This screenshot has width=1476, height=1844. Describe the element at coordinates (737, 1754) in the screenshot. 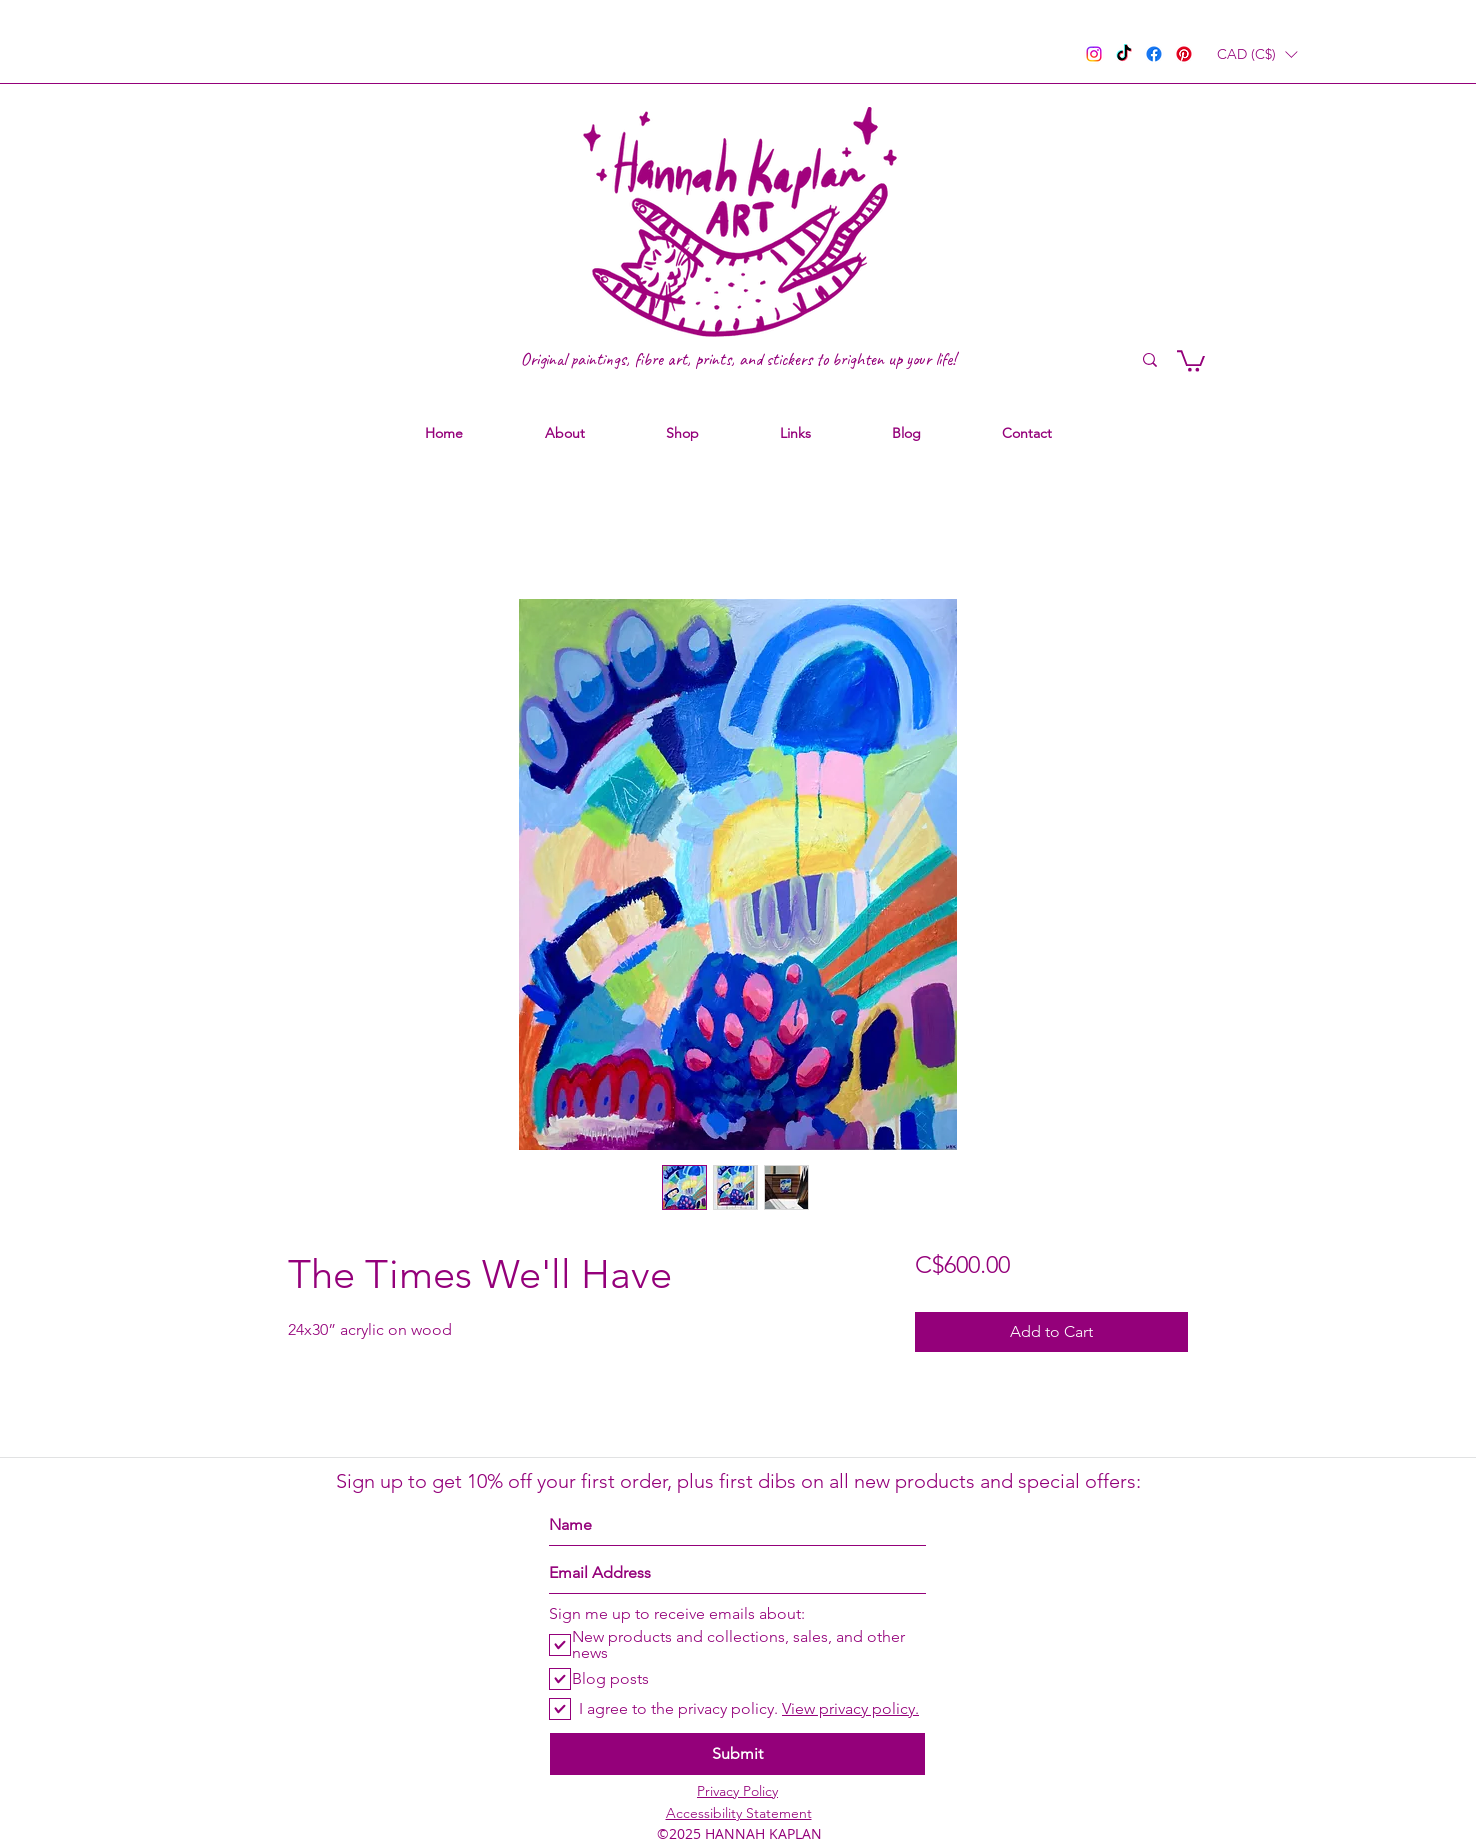

I see `[Submit]` at that location.